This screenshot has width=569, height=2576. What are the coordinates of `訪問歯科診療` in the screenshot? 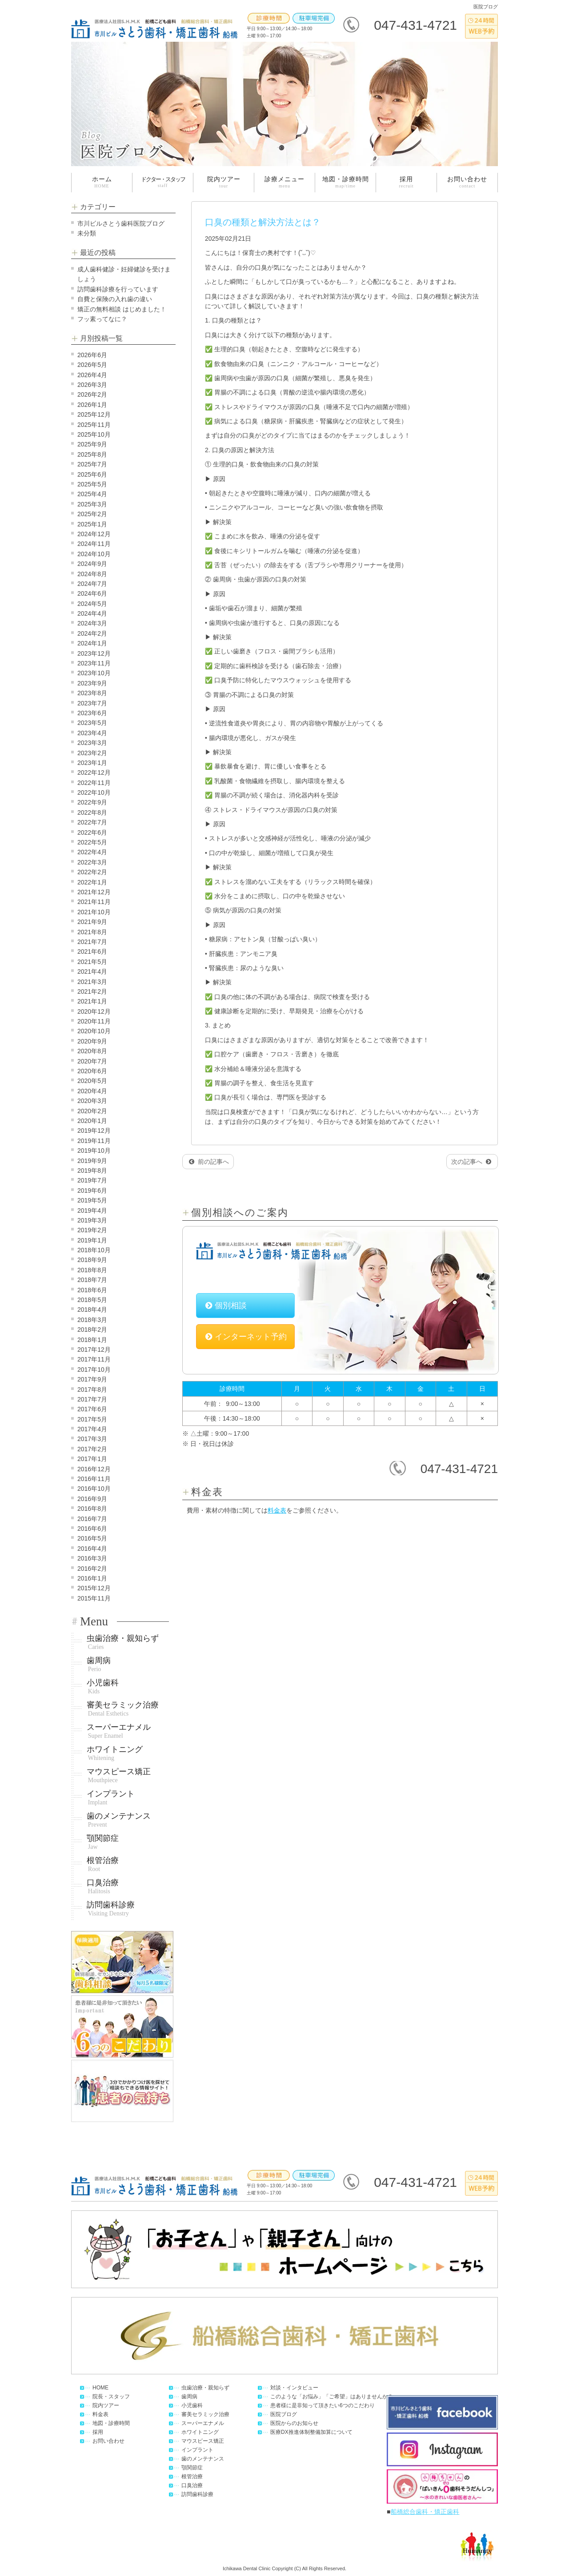 It's located at (111, 1908).